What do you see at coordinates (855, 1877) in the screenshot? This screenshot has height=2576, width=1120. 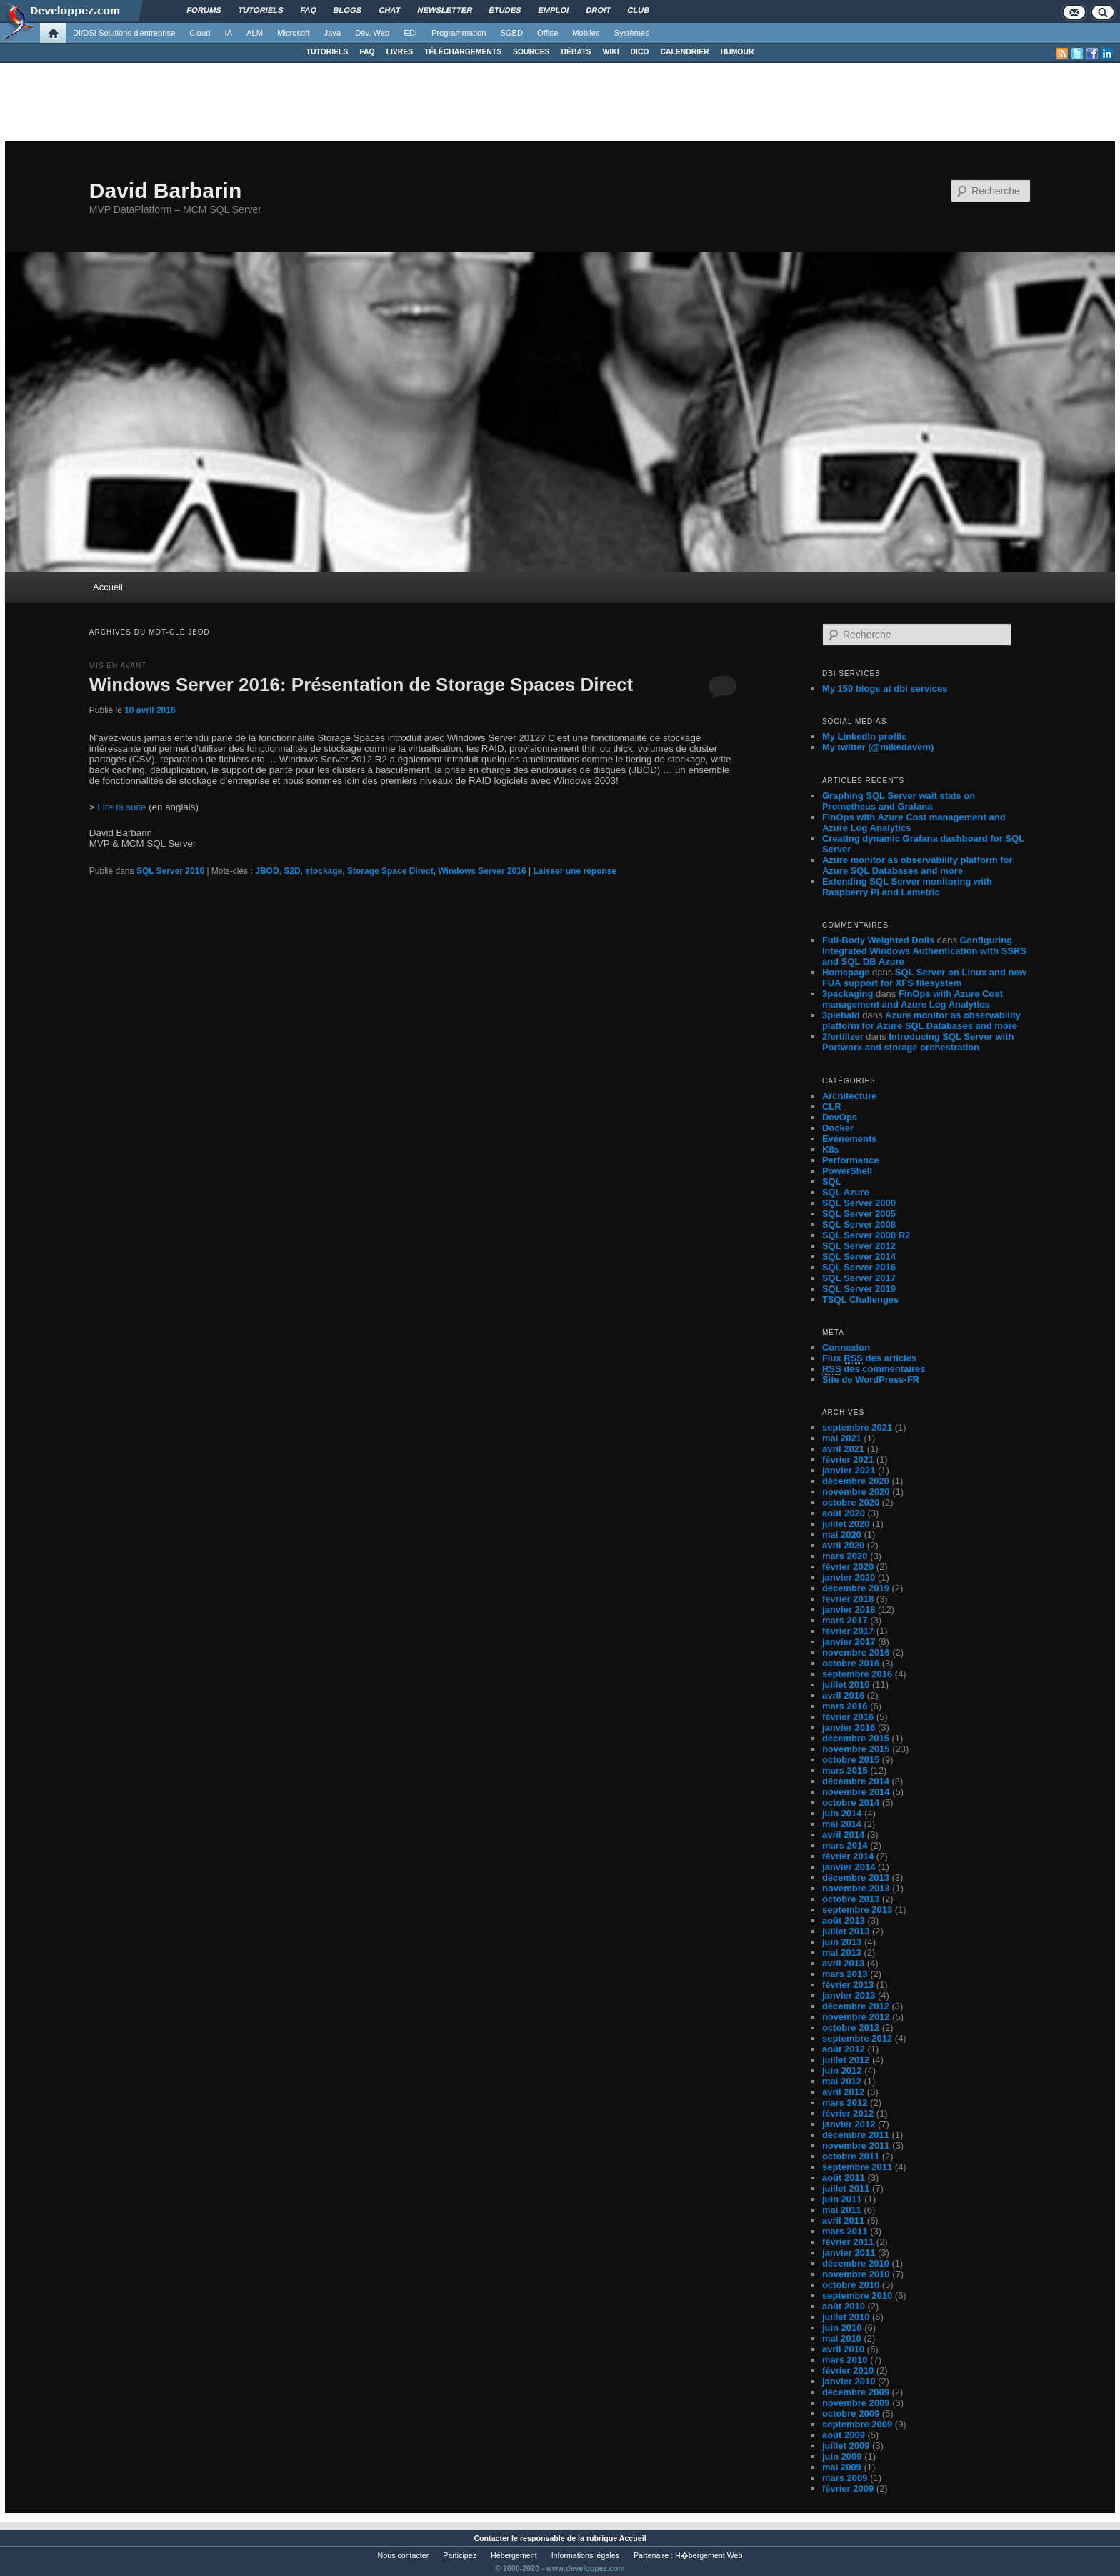 I see `décembre 2013` at bounding box center [855, 1877].